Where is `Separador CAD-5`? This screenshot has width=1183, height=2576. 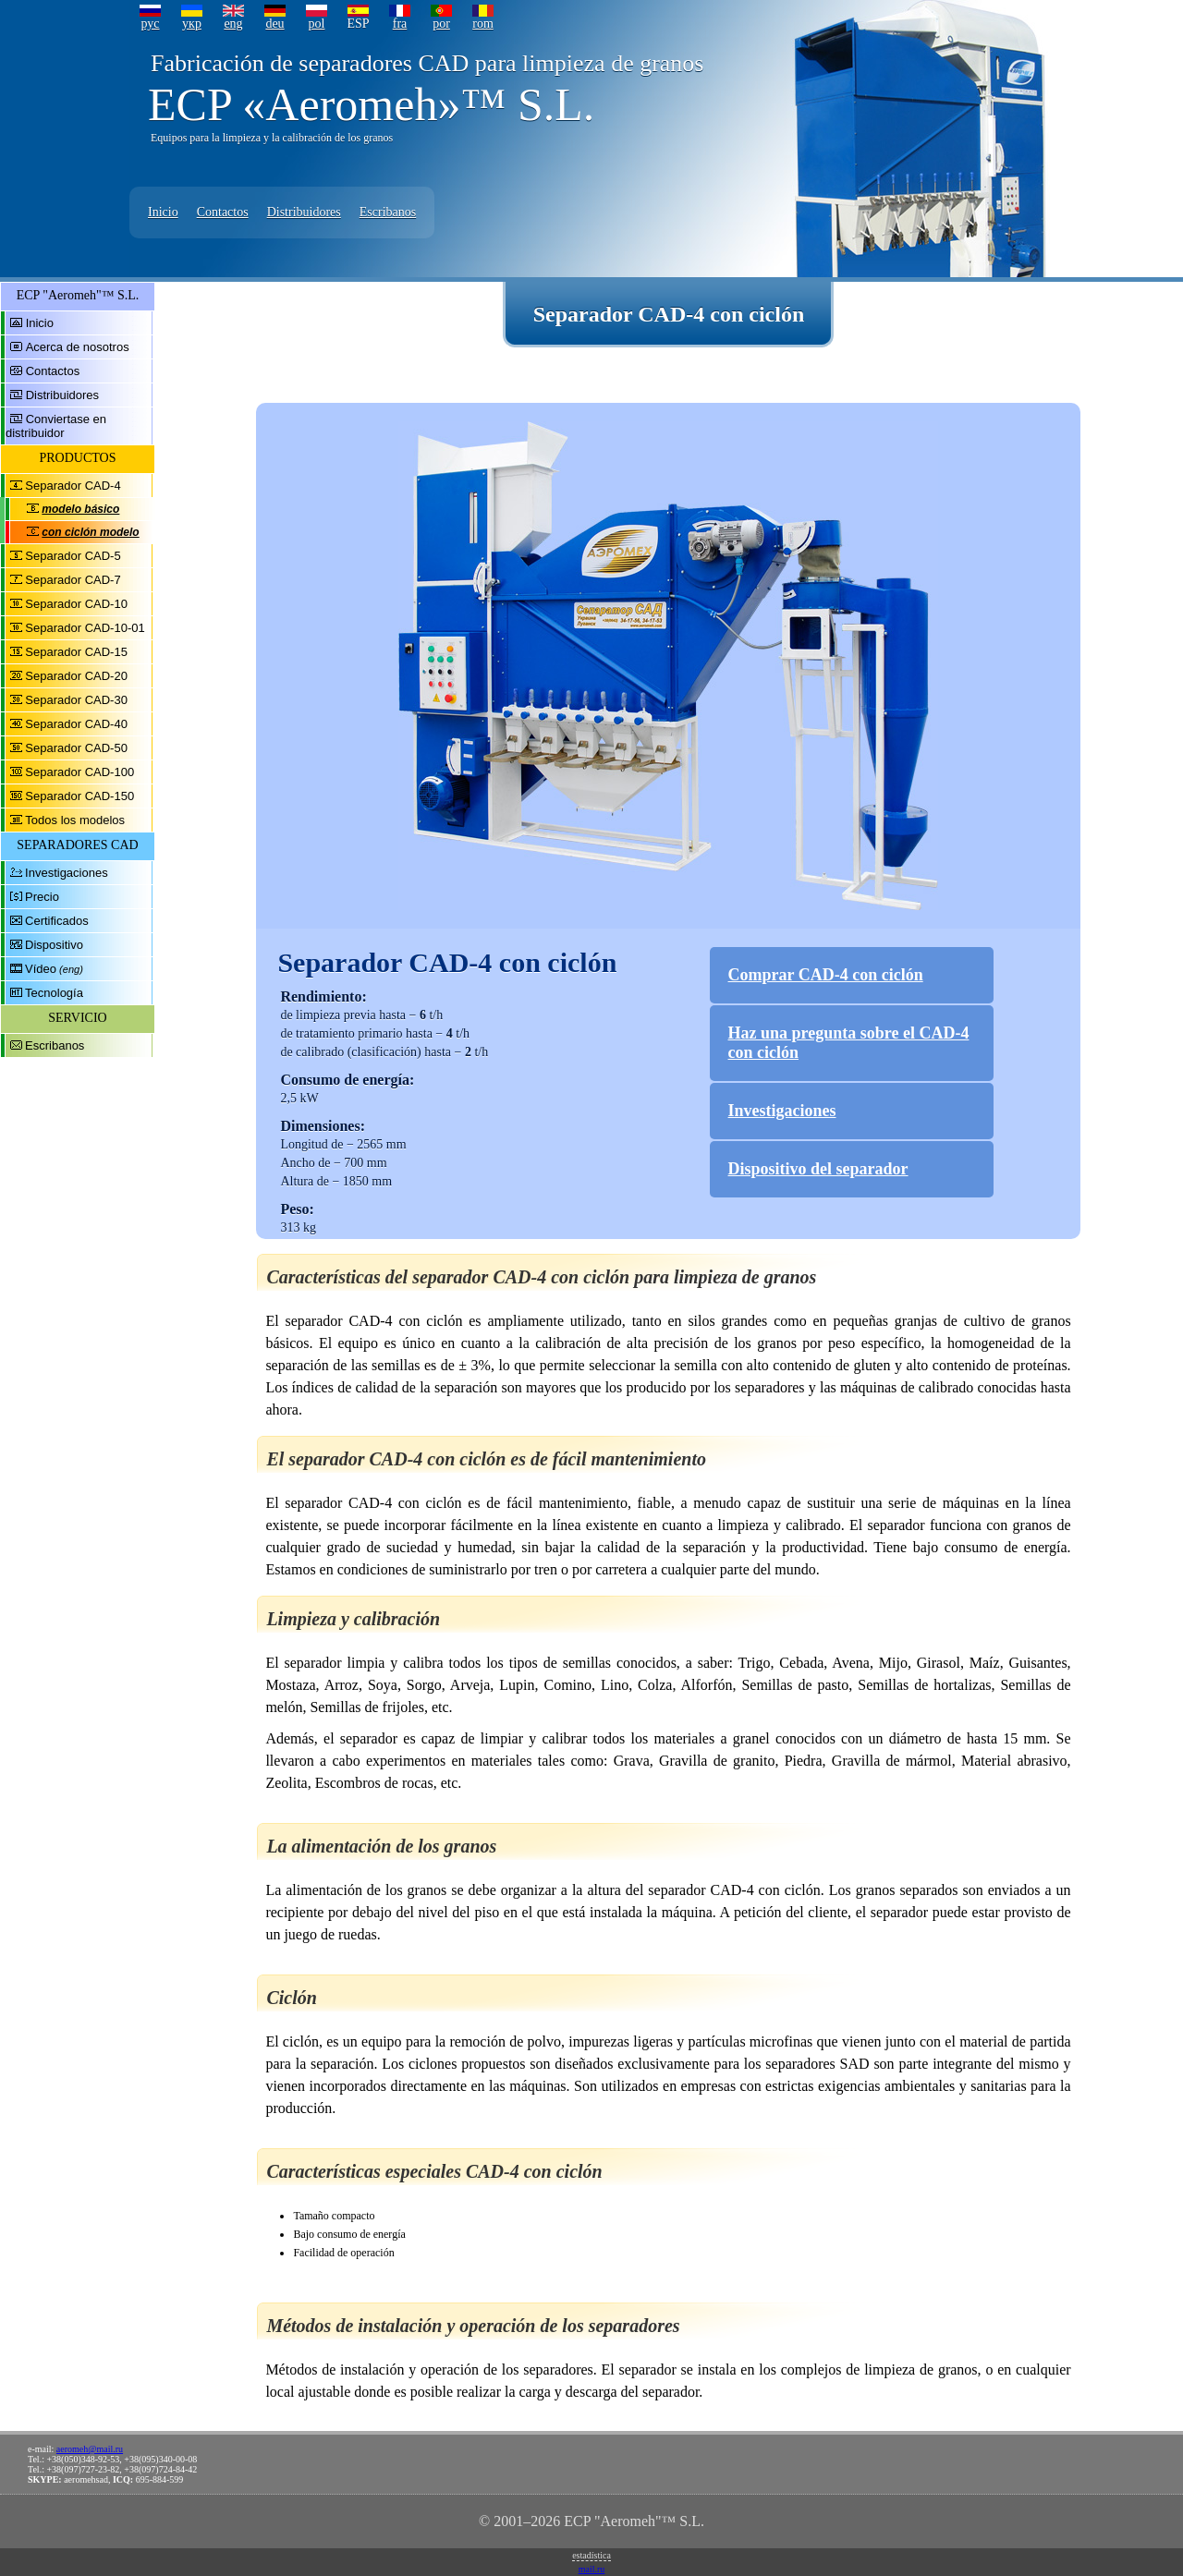 Separador CAD-5 is located at coordinates (72, 556).